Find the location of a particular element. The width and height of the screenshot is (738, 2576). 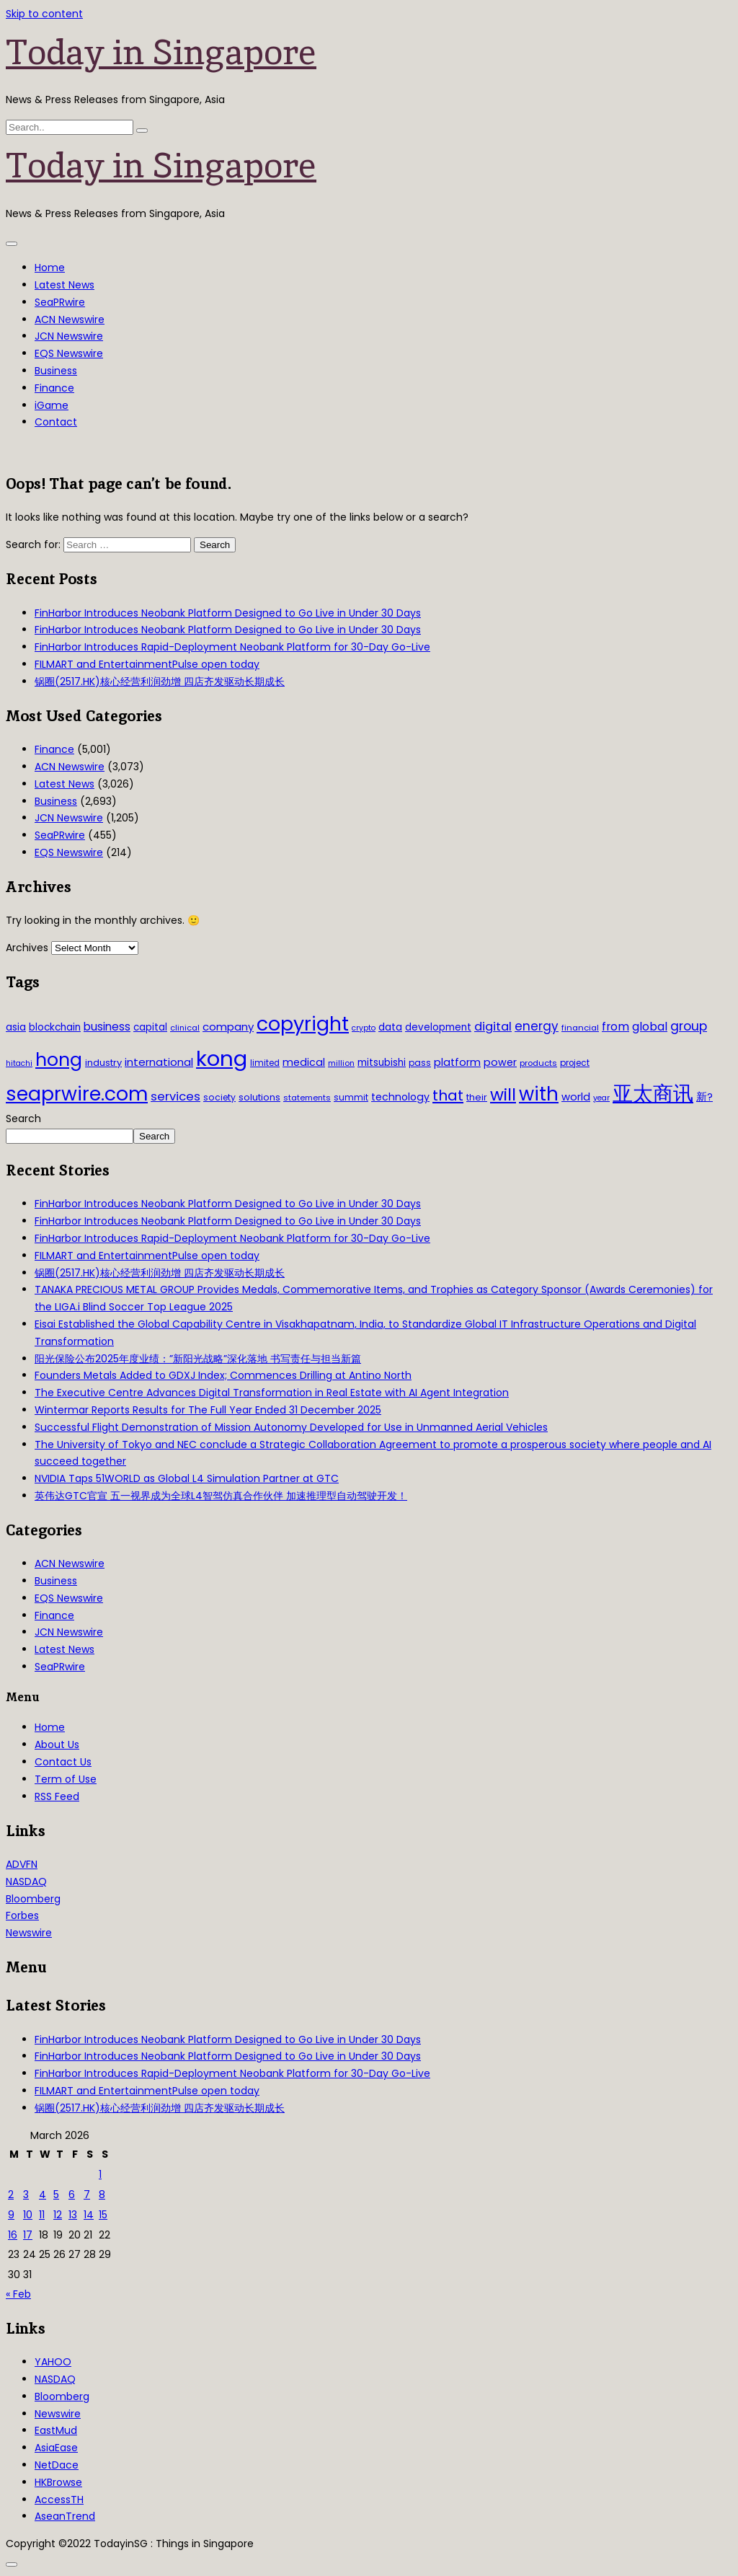

mitsubishi [mitsubishi (42 items)] is located at coordinates (381, 1062).